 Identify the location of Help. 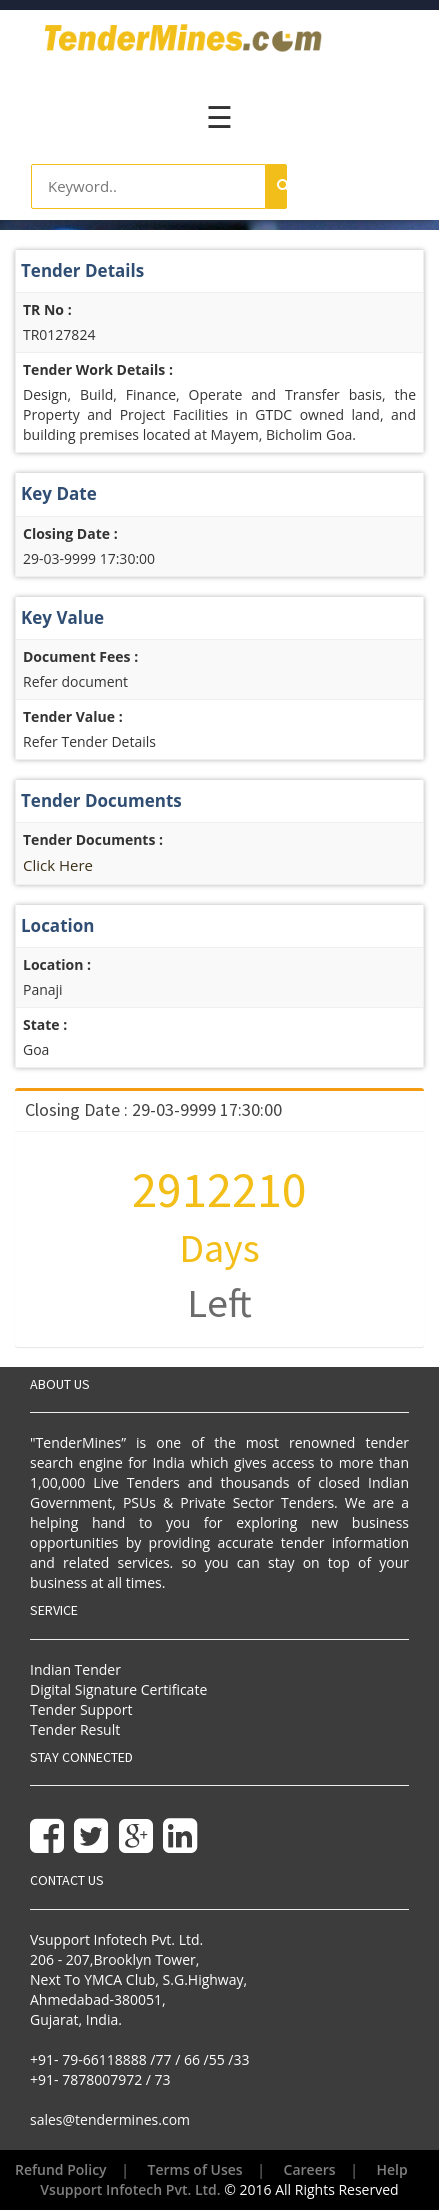
(392, 2169).